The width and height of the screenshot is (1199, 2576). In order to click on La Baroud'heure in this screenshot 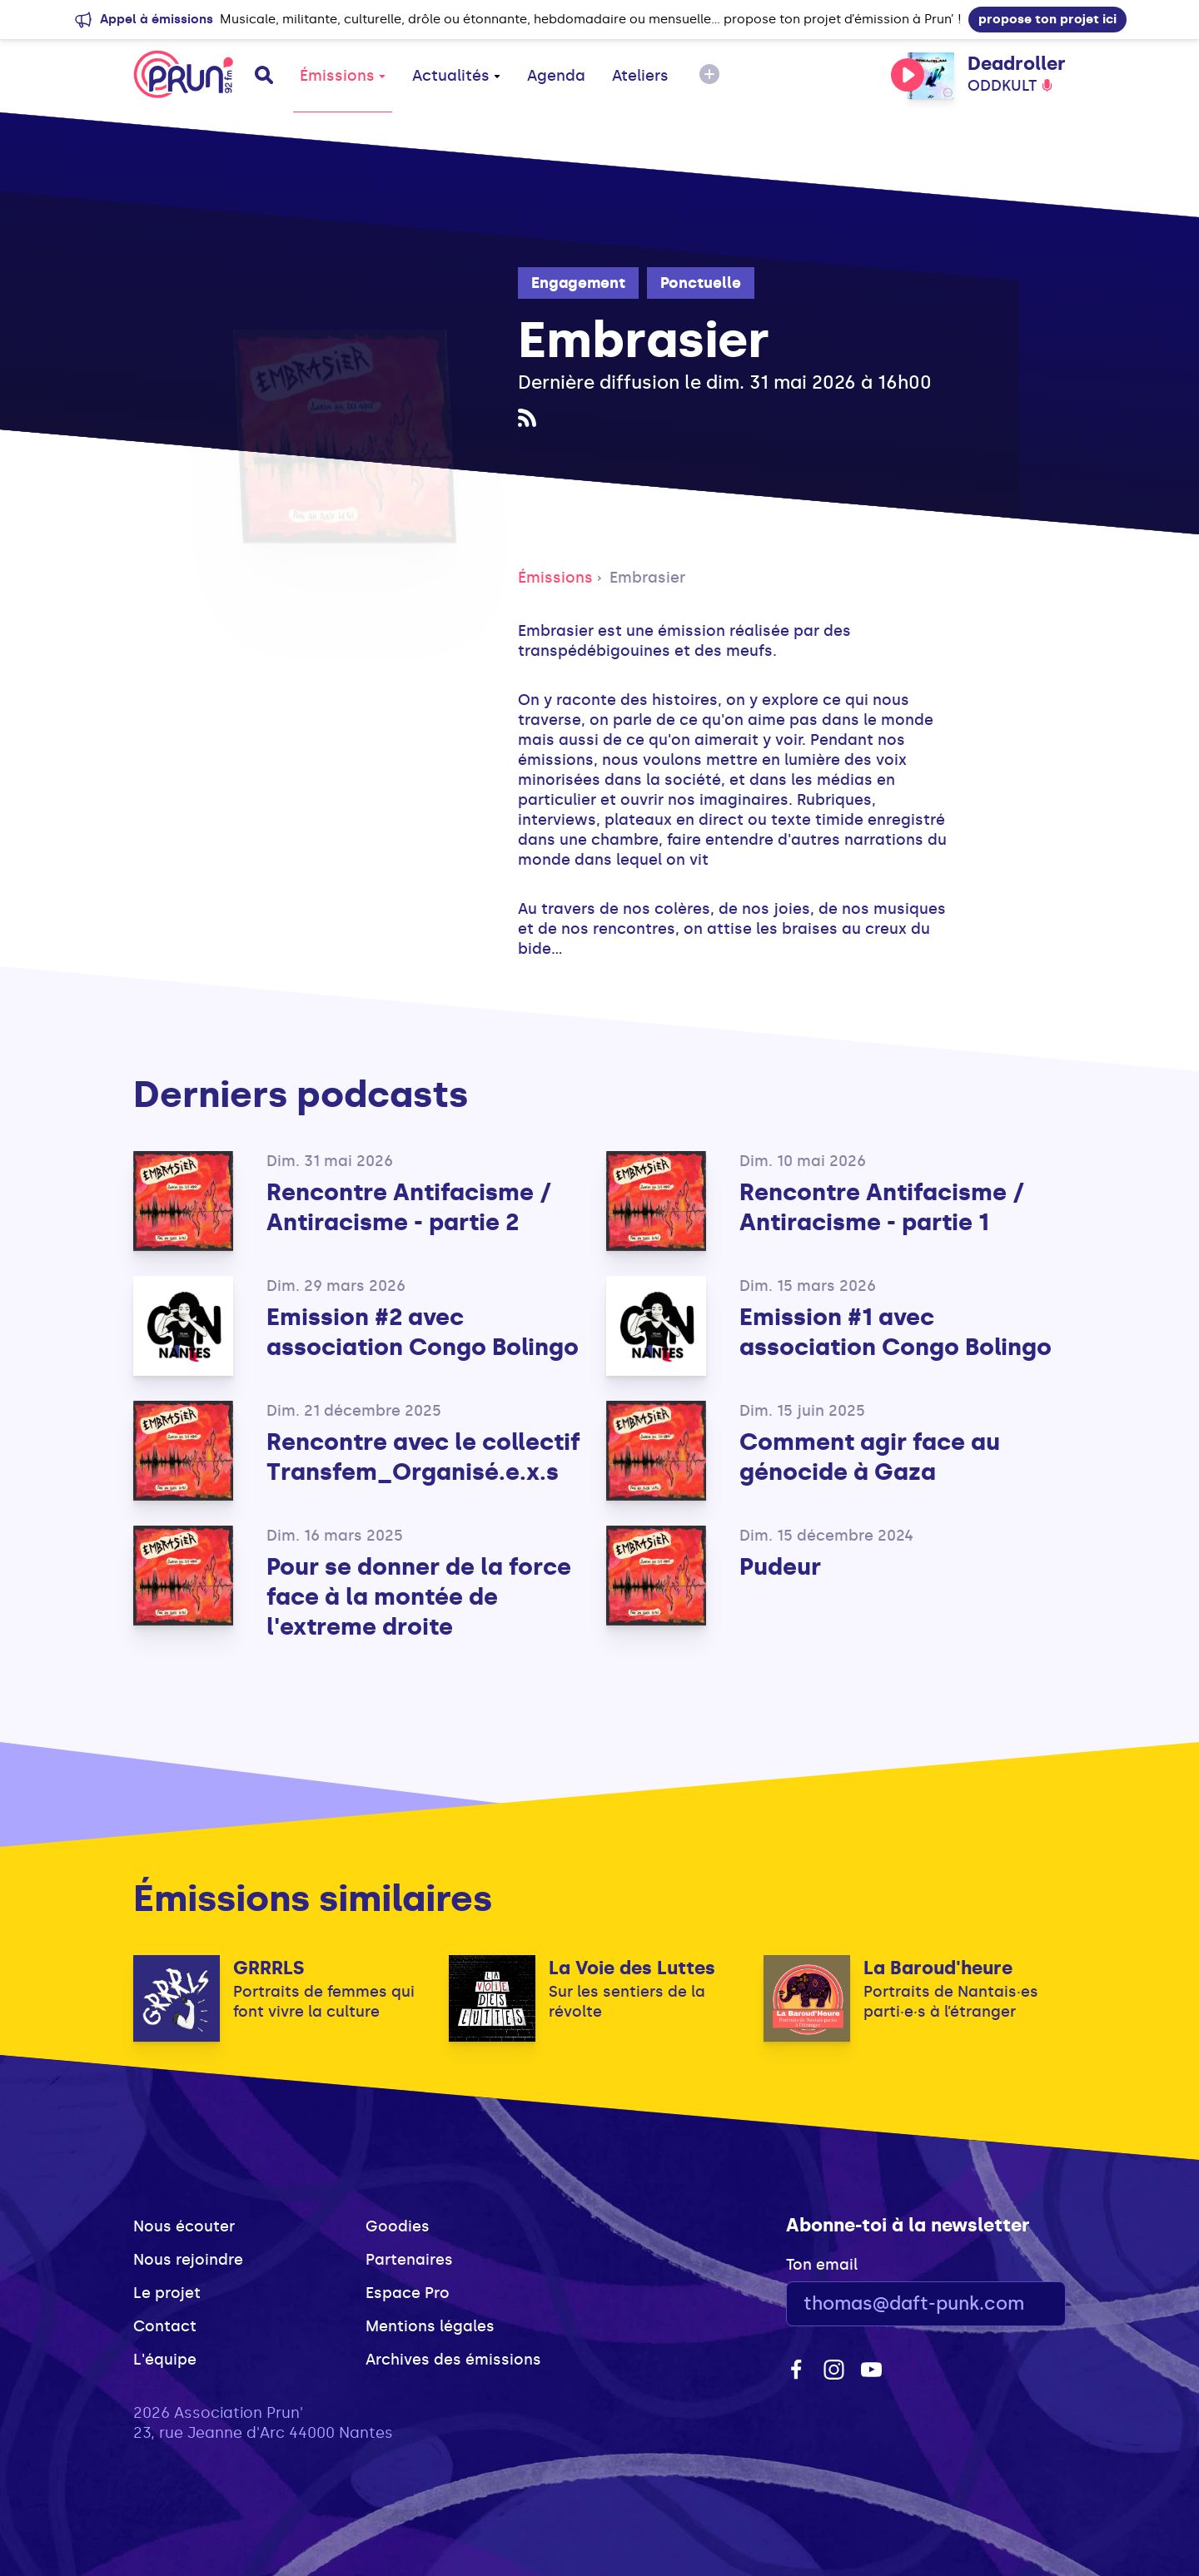, I will do `click(937, 1968)`.